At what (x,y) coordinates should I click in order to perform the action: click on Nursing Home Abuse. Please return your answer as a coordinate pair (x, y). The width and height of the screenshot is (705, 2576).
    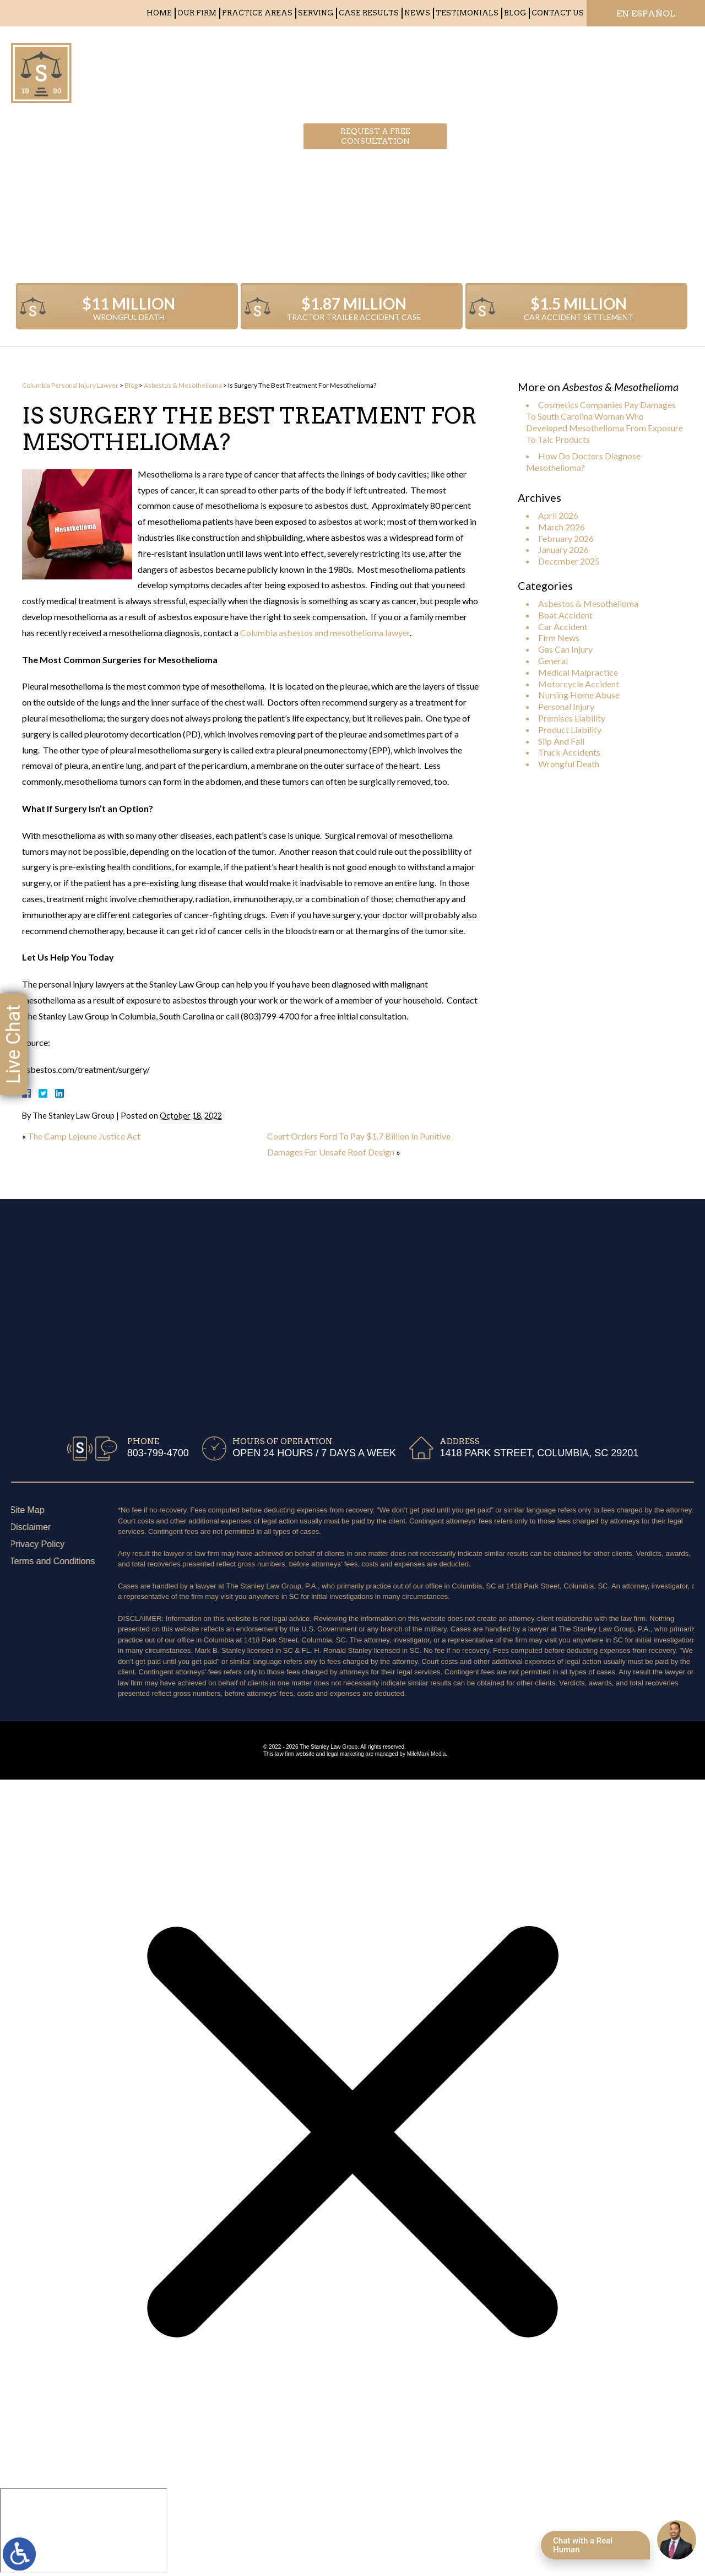
    Looking at the image, I should click on (579, 695).